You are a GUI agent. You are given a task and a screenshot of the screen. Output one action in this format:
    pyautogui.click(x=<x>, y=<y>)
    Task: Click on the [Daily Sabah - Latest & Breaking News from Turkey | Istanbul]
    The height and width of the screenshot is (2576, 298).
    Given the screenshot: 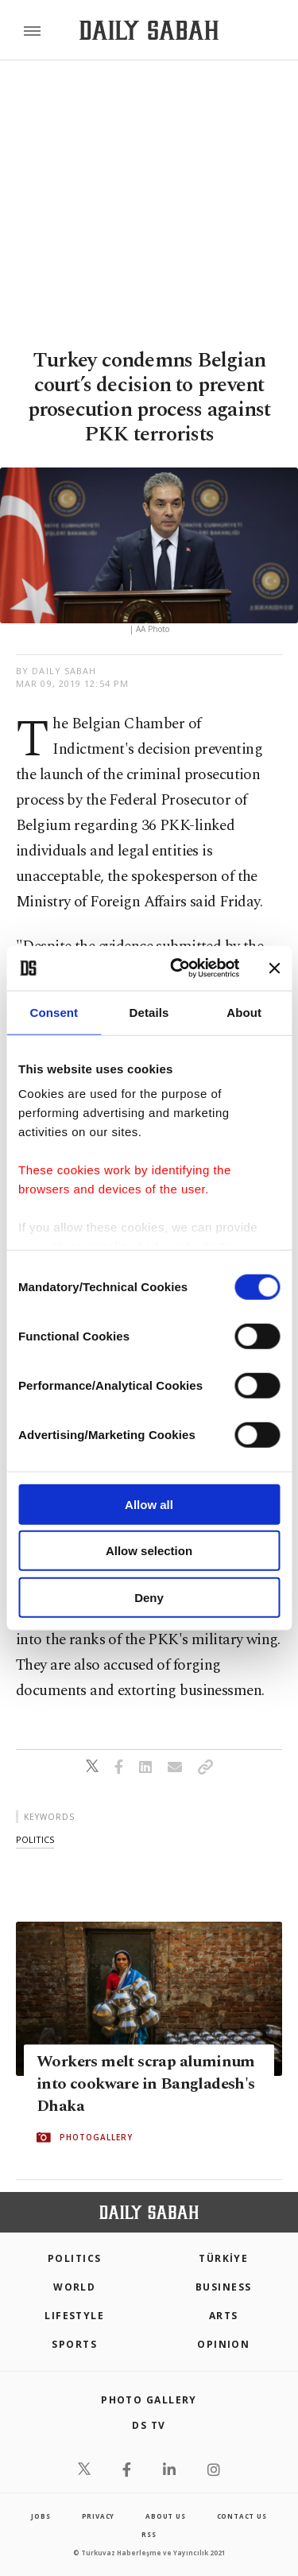 What is the action you would take?
    pyautogui.click(x=149, y=31)
    